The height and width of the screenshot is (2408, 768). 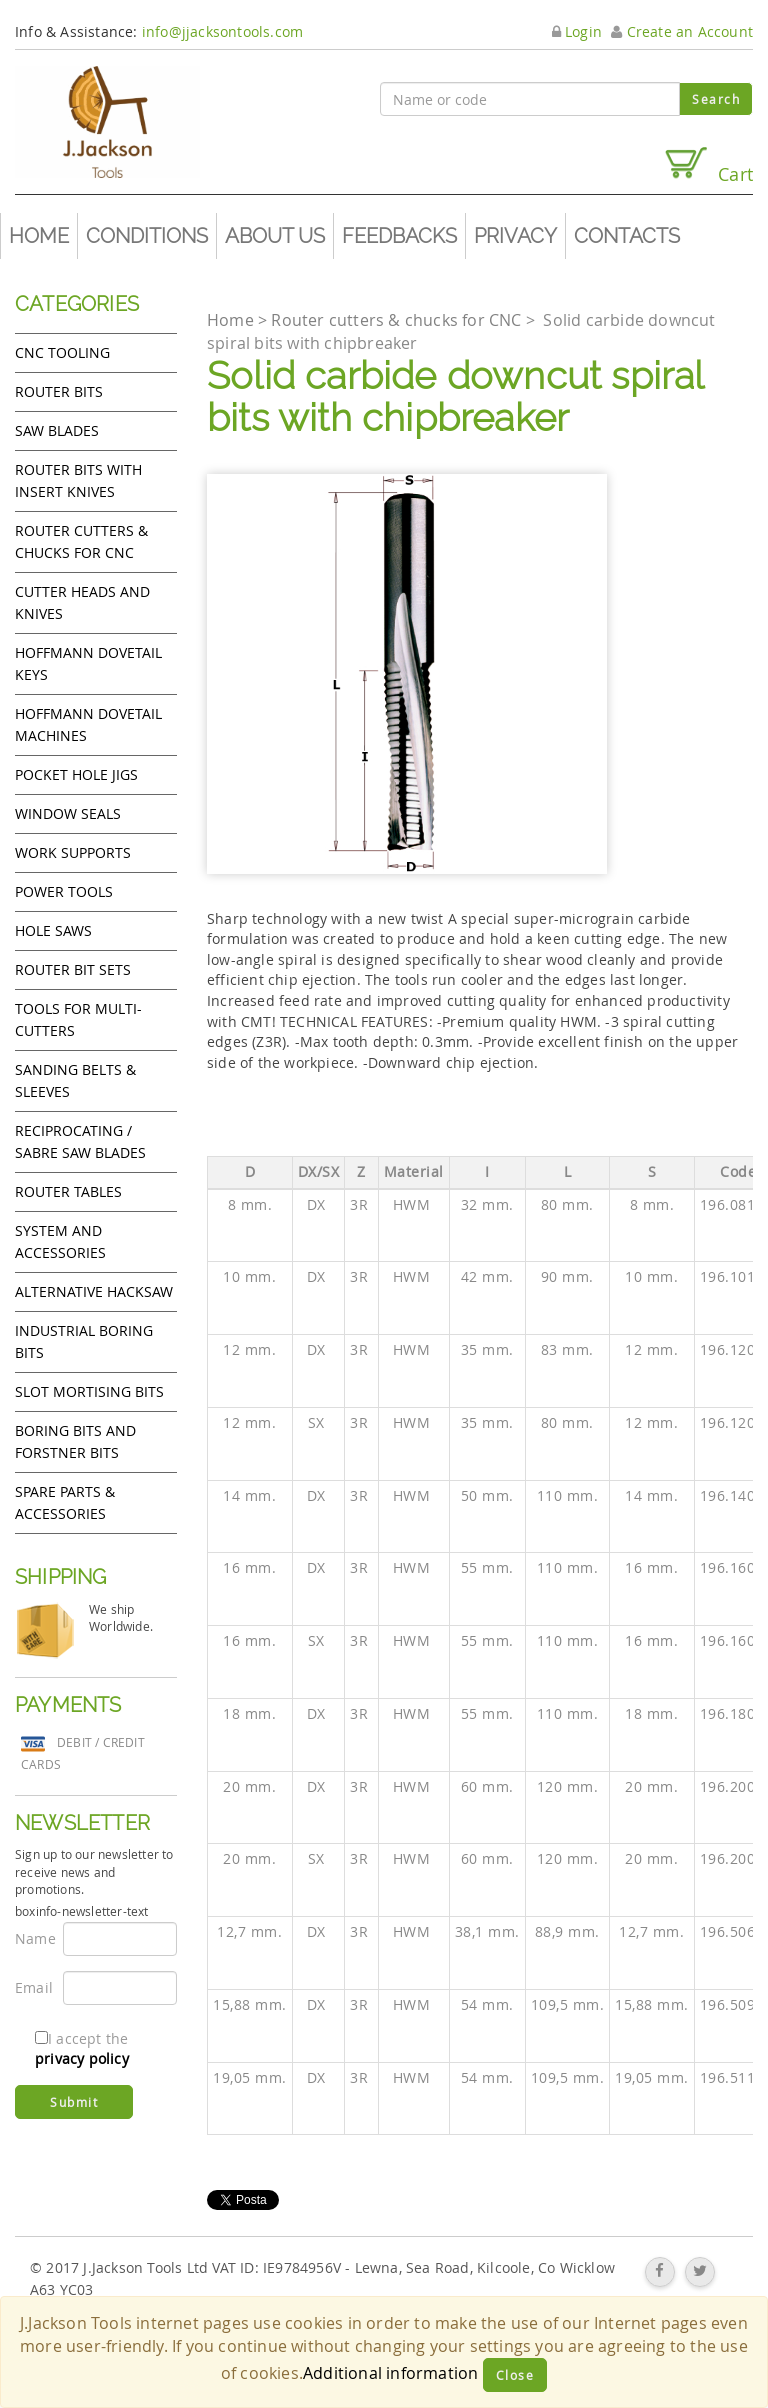 What do you see at coordinates (78, 480) in the screenshot?
I see `Router bits with insert knives` at bounding box center [78, 480].